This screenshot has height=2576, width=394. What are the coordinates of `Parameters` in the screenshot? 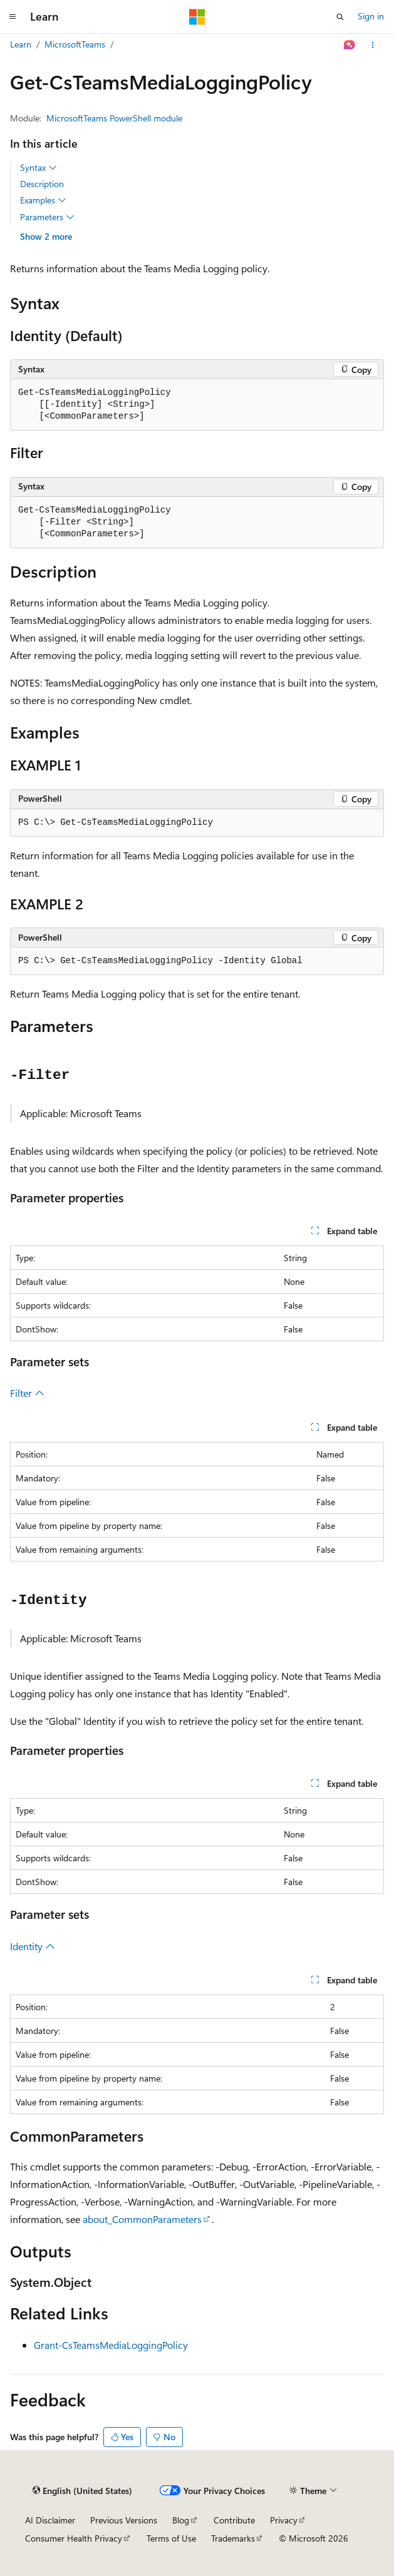 It's located at (47, 217).